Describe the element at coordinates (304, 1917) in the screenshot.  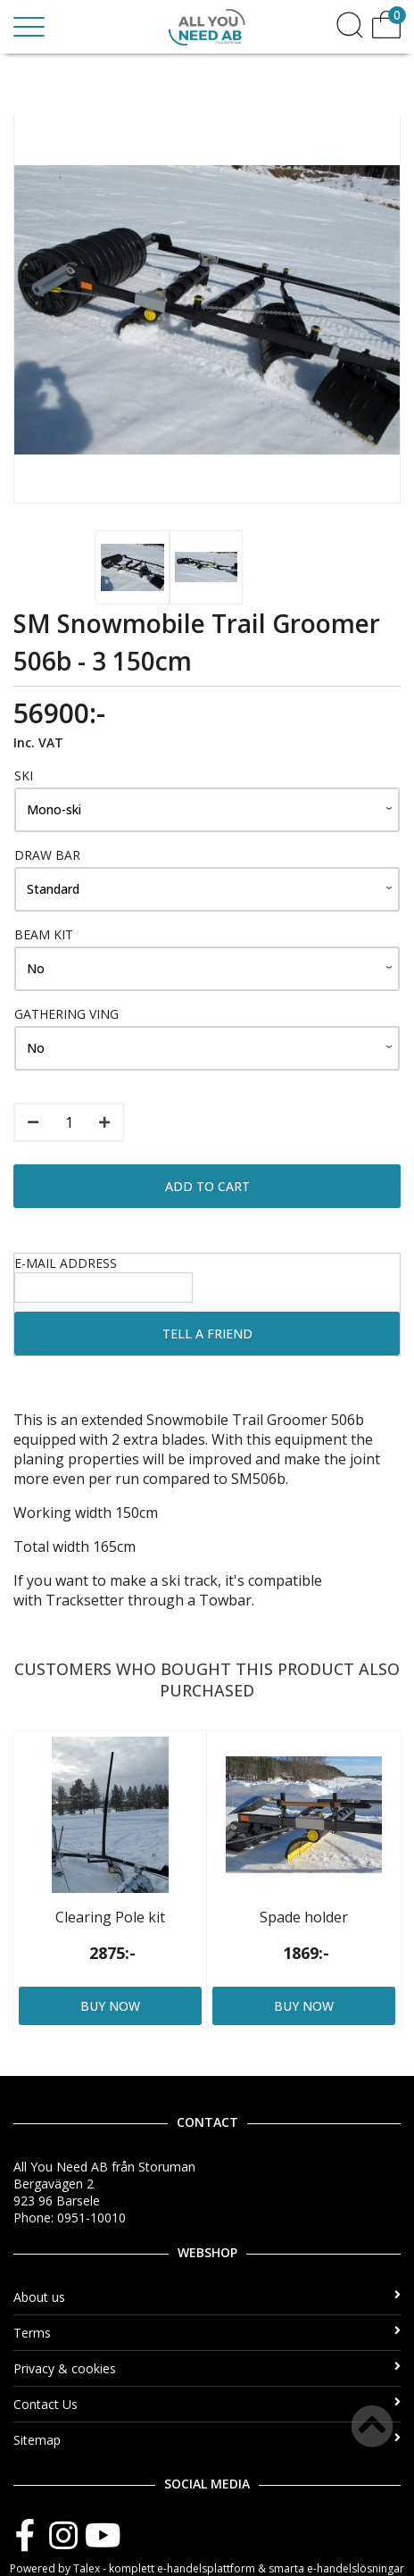
I see `Spade holder` at that location.